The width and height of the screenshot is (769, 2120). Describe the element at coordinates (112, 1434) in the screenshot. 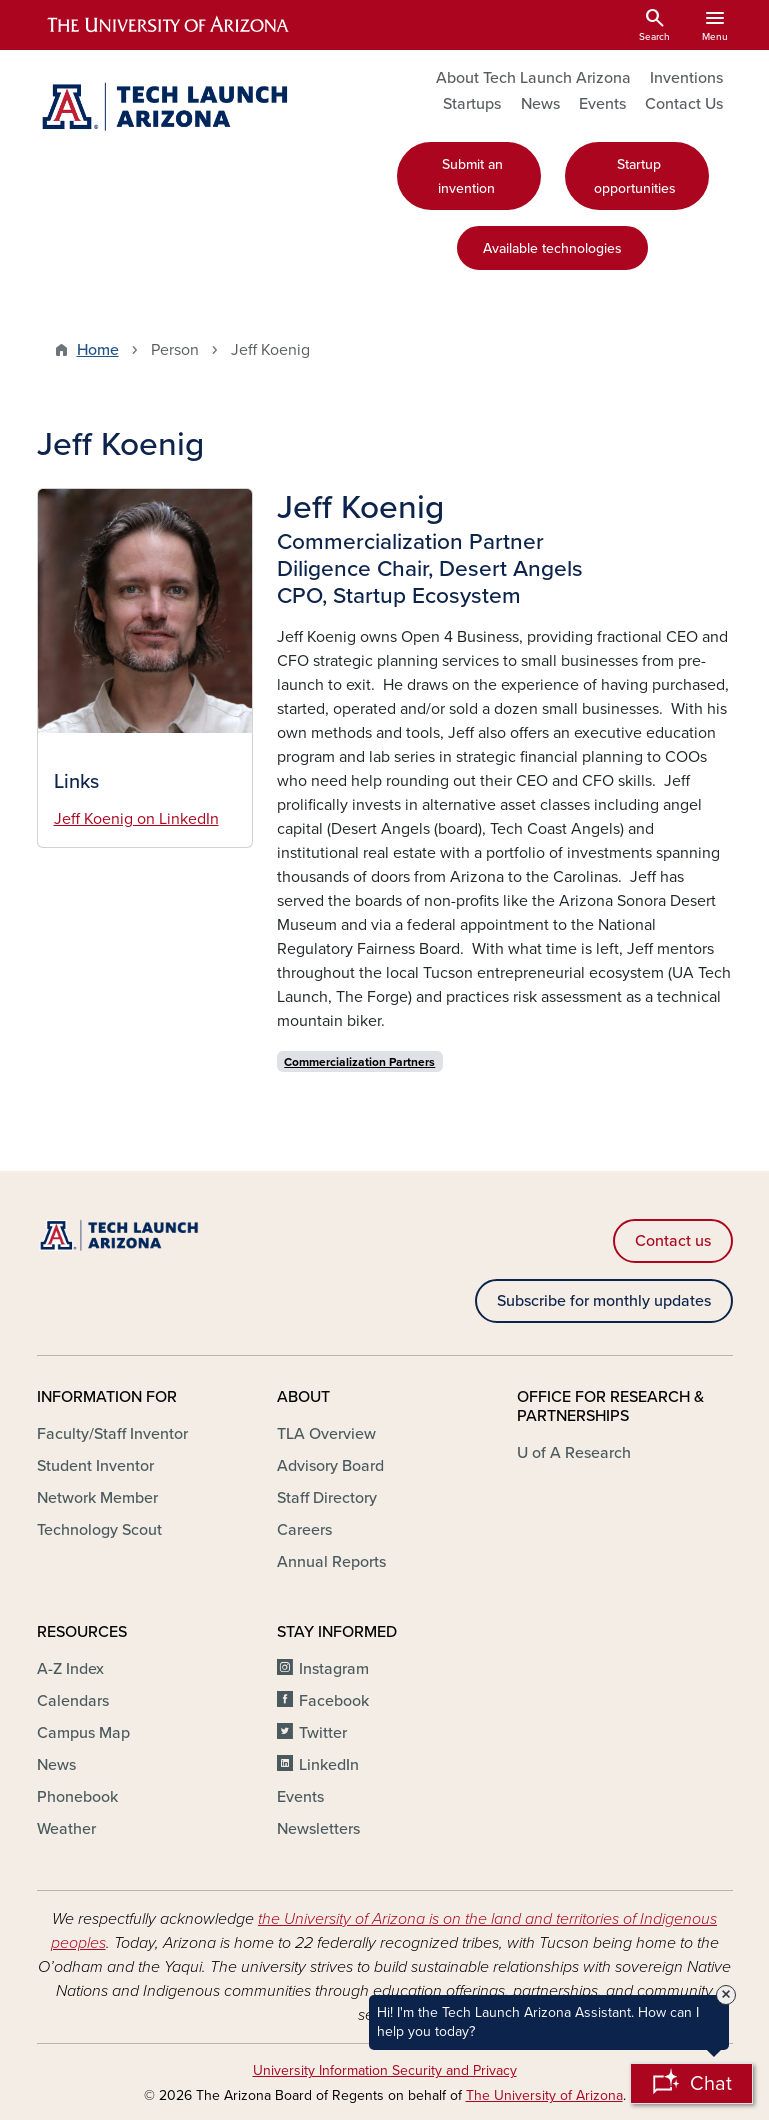

I see `Faculty/Staff Inventor` at that location.